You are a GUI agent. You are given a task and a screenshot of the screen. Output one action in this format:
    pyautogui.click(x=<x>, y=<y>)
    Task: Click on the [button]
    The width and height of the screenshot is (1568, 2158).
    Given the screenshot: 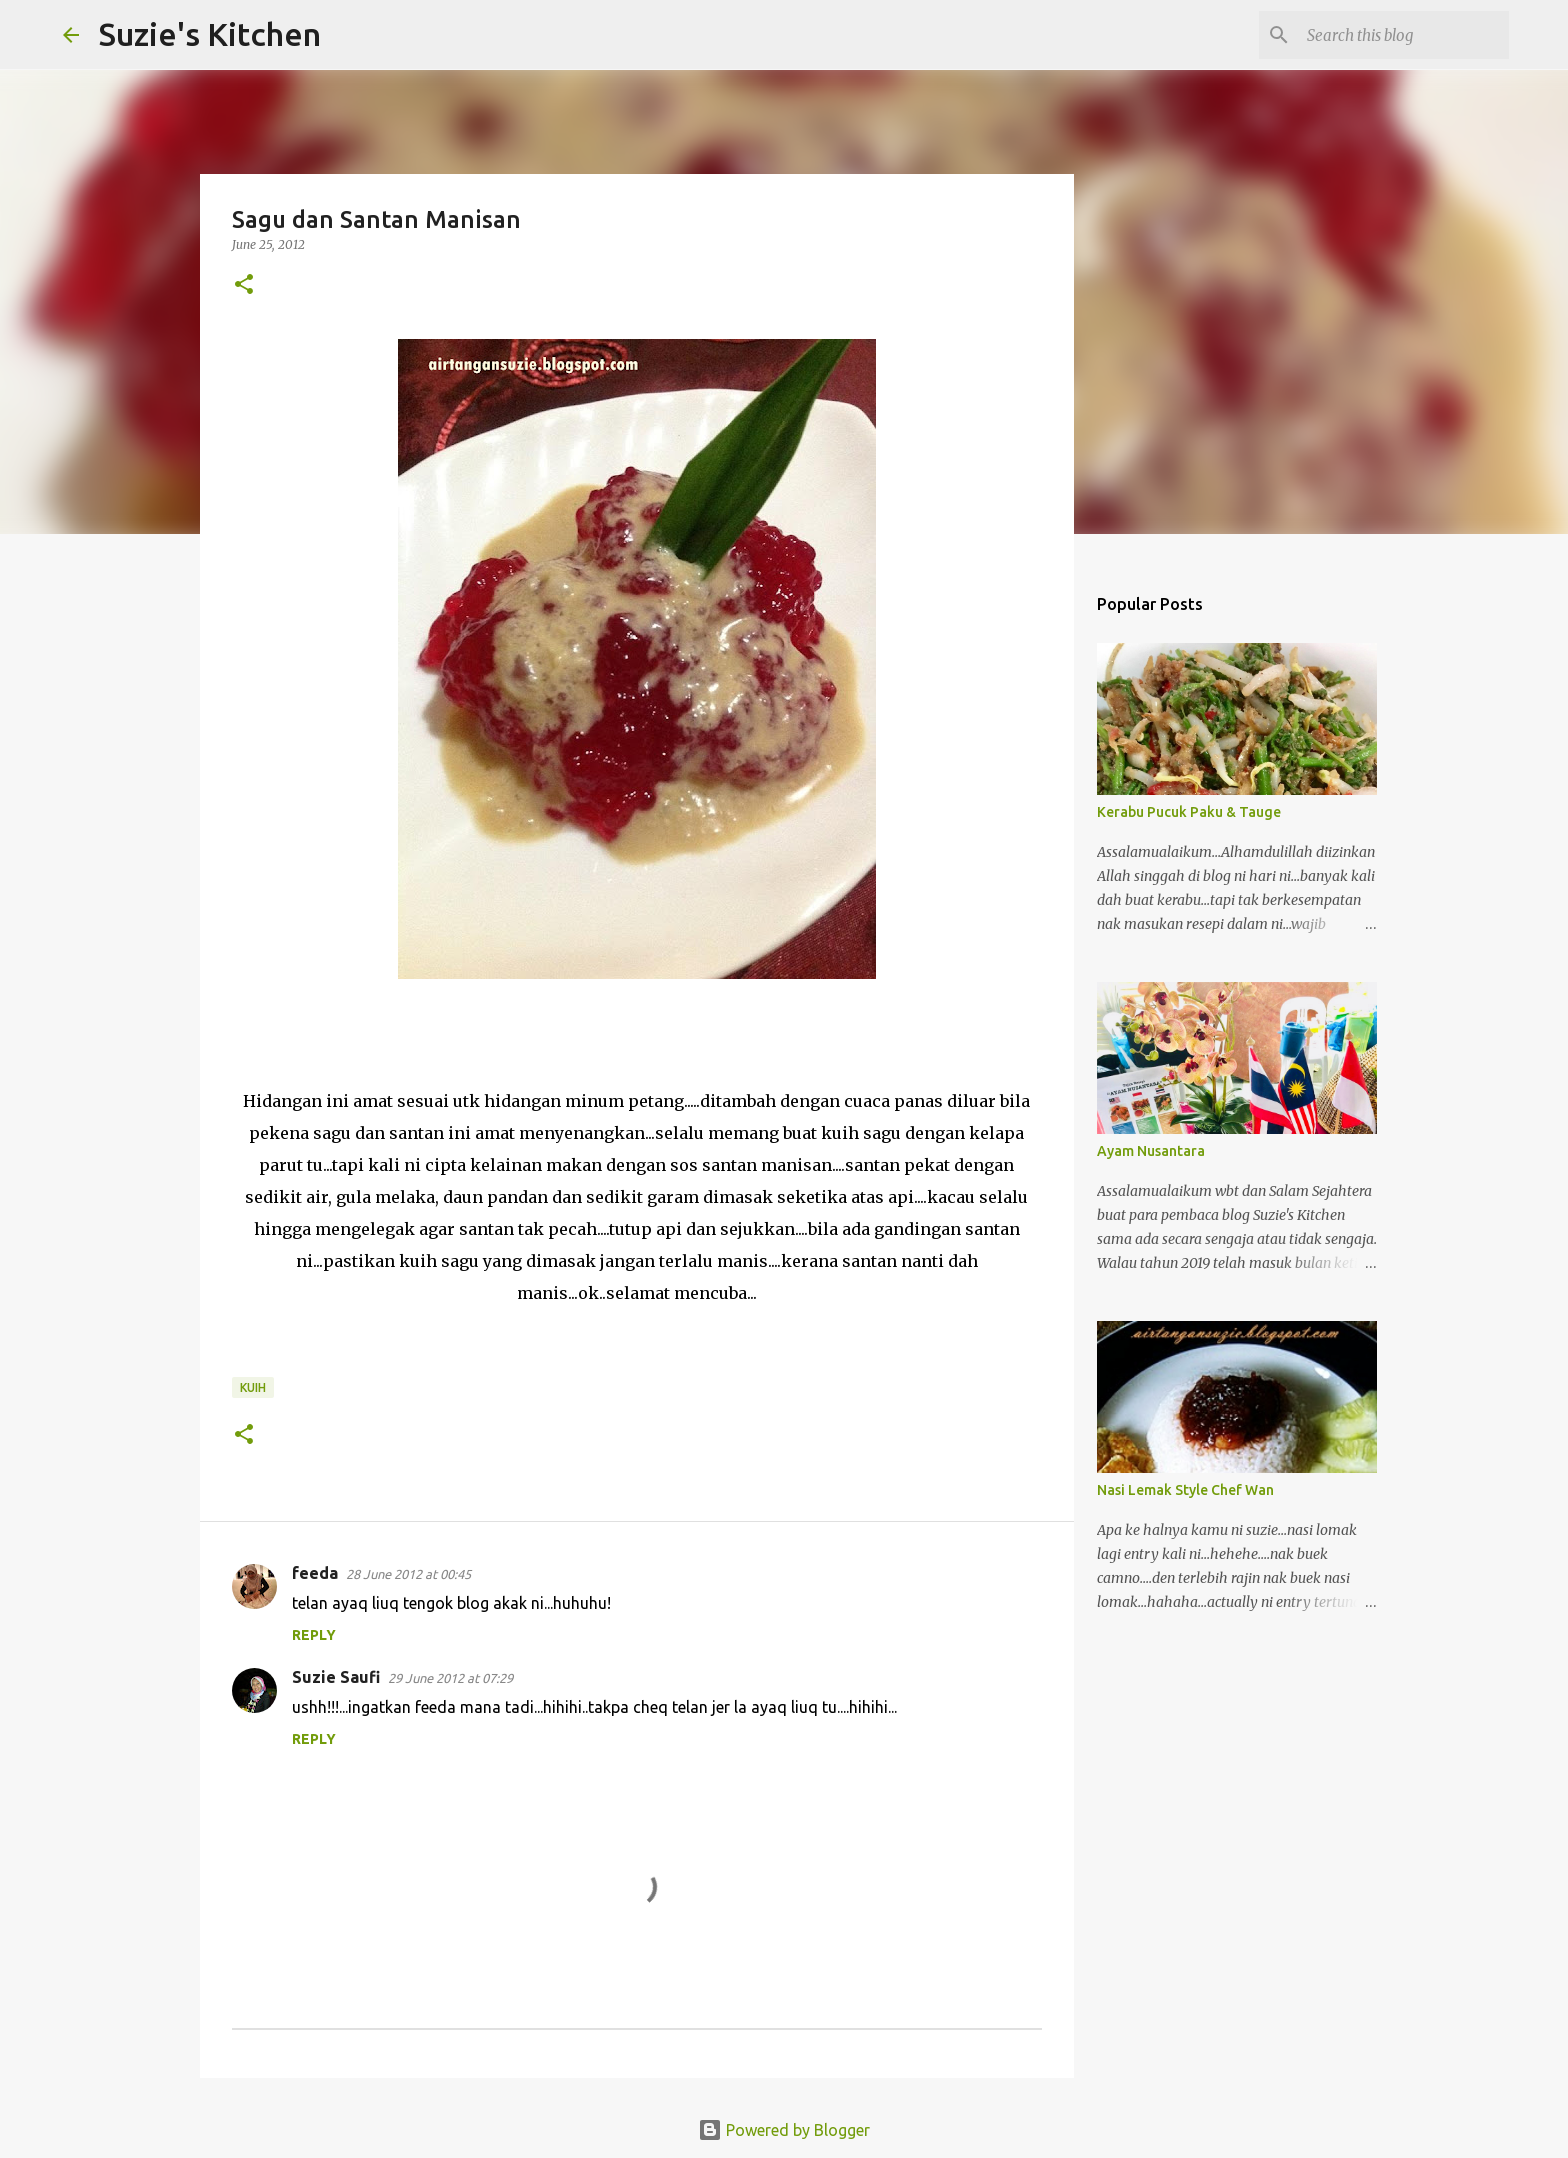 What is the action you would take?
    pyautogui.click(x=244, y=285)
    